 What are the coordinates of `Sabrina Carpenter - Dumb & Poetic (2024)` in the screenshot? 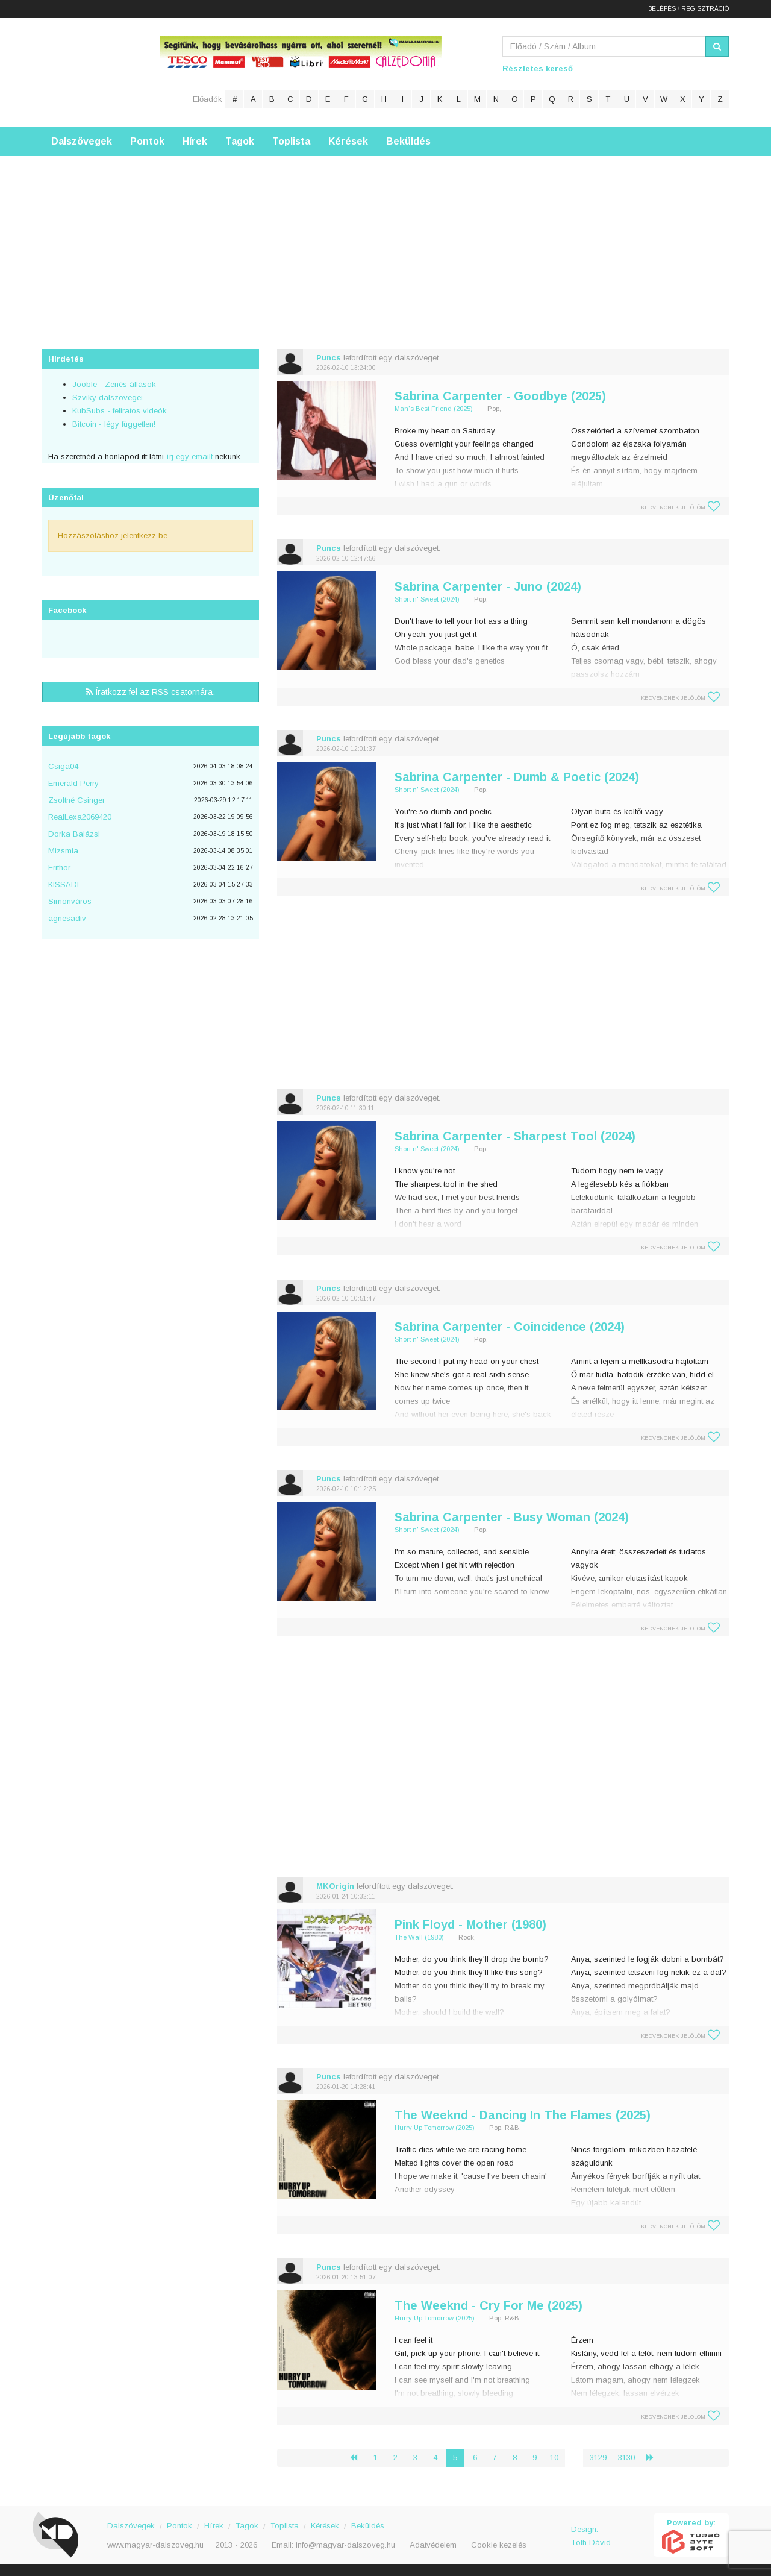 It's located at (517, 777).